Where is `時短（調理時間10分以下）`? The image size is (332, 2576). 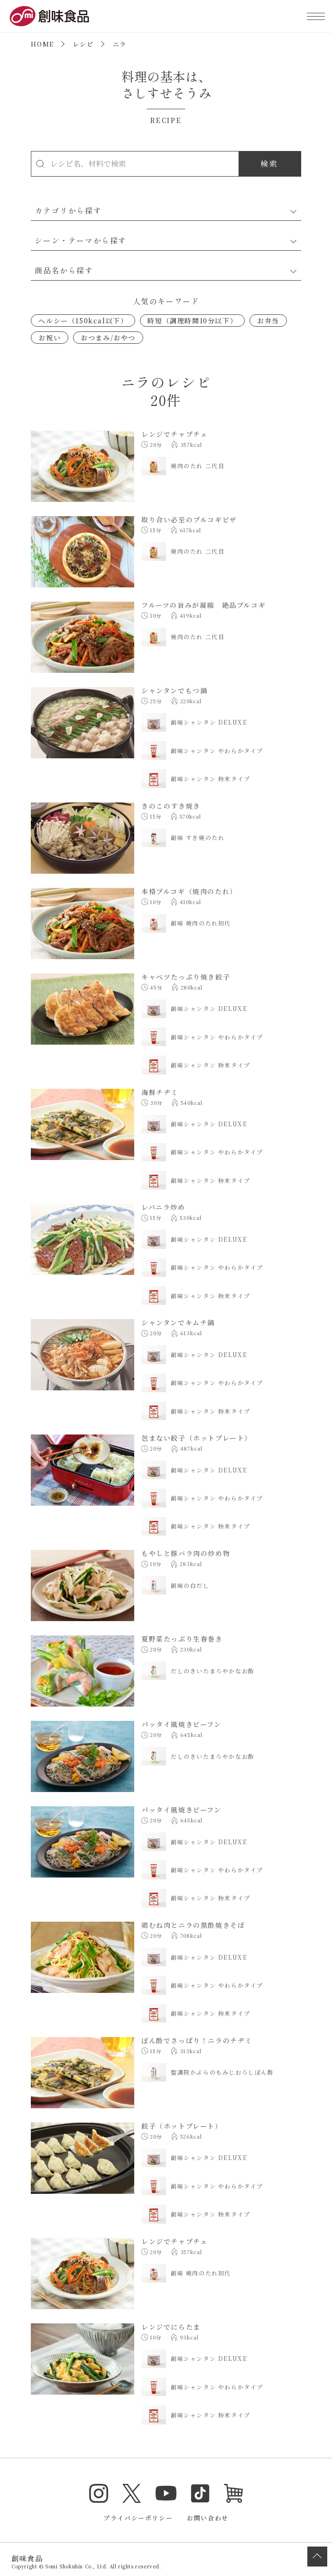 時短（調理時間10分以下） is located at coordinates (192, 320).